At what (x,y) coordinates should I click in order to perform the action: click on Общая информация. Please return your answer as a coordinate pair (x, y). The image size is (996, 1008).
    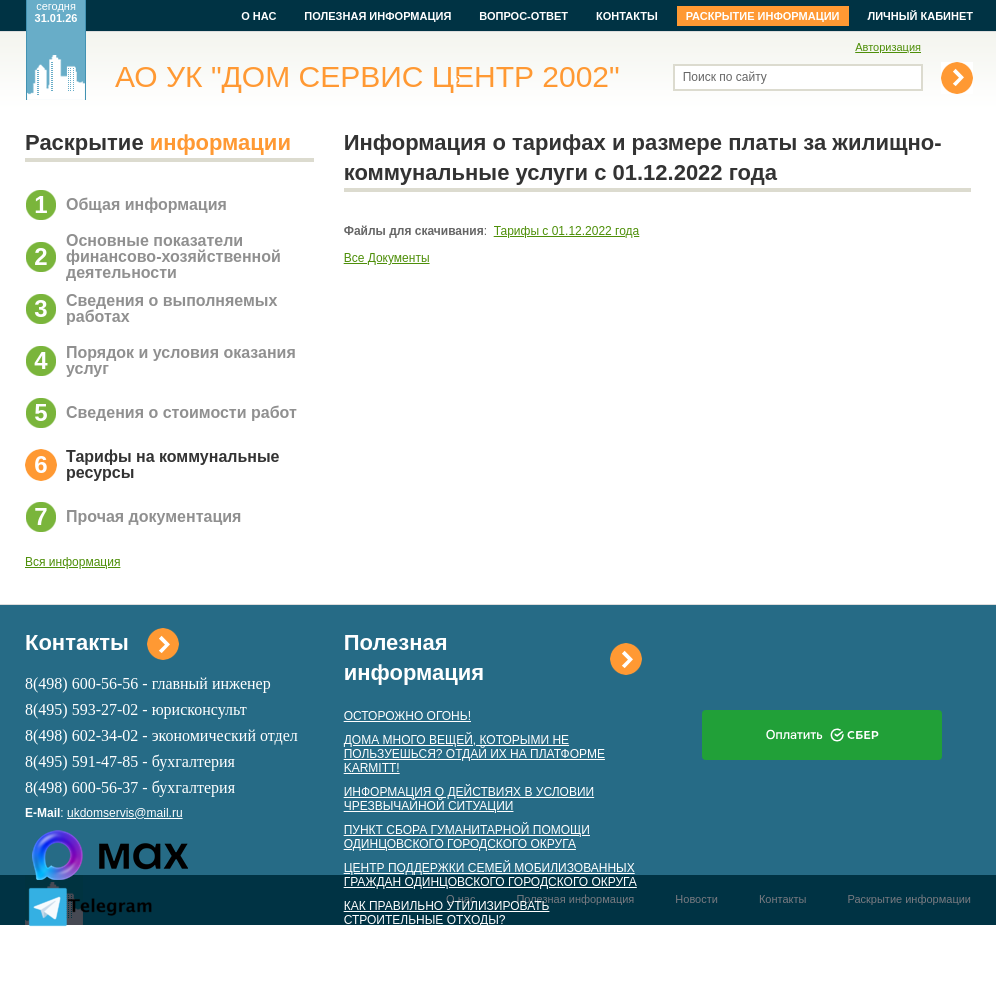
    Looking at the image, I should click on (146, 204).